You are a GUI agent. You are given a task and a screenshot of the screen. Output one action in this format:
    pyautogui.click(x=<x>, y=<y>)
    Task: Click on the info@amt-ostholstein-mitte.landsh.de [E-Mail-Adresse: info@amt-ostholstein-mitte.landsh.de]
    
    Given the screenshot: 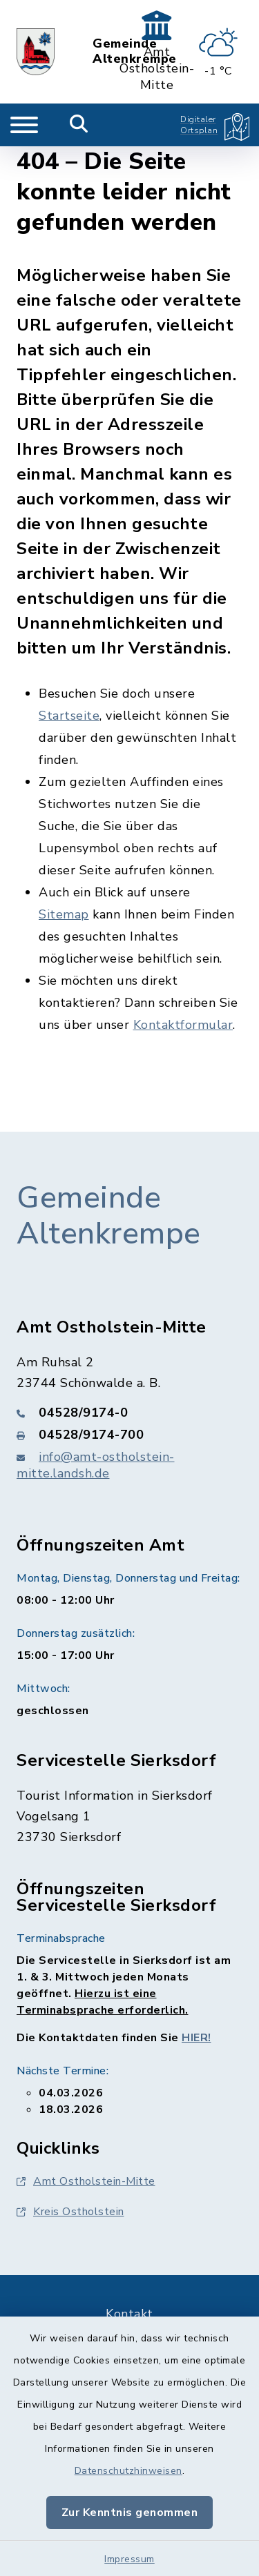 What is the action you would take?
    pyautogui.click(x=96, y=1465)
    